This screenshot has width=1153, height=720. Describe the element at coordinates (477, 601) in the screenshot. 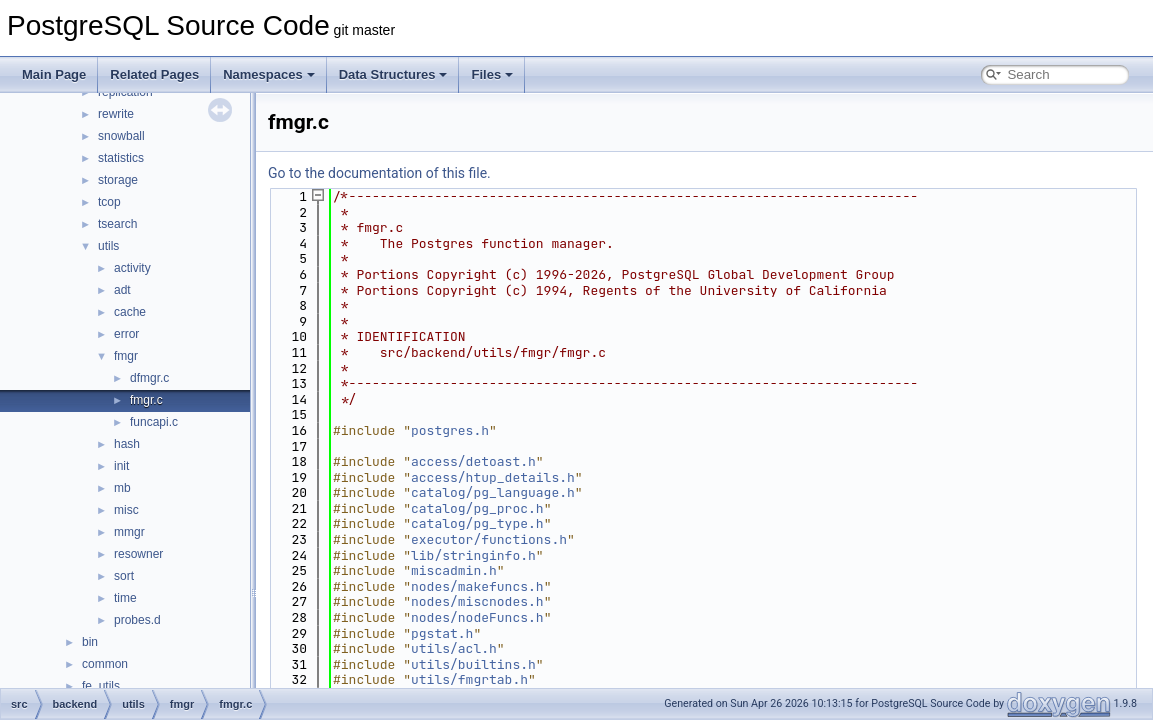

I see `nodes/miscnodes.h` at that location.